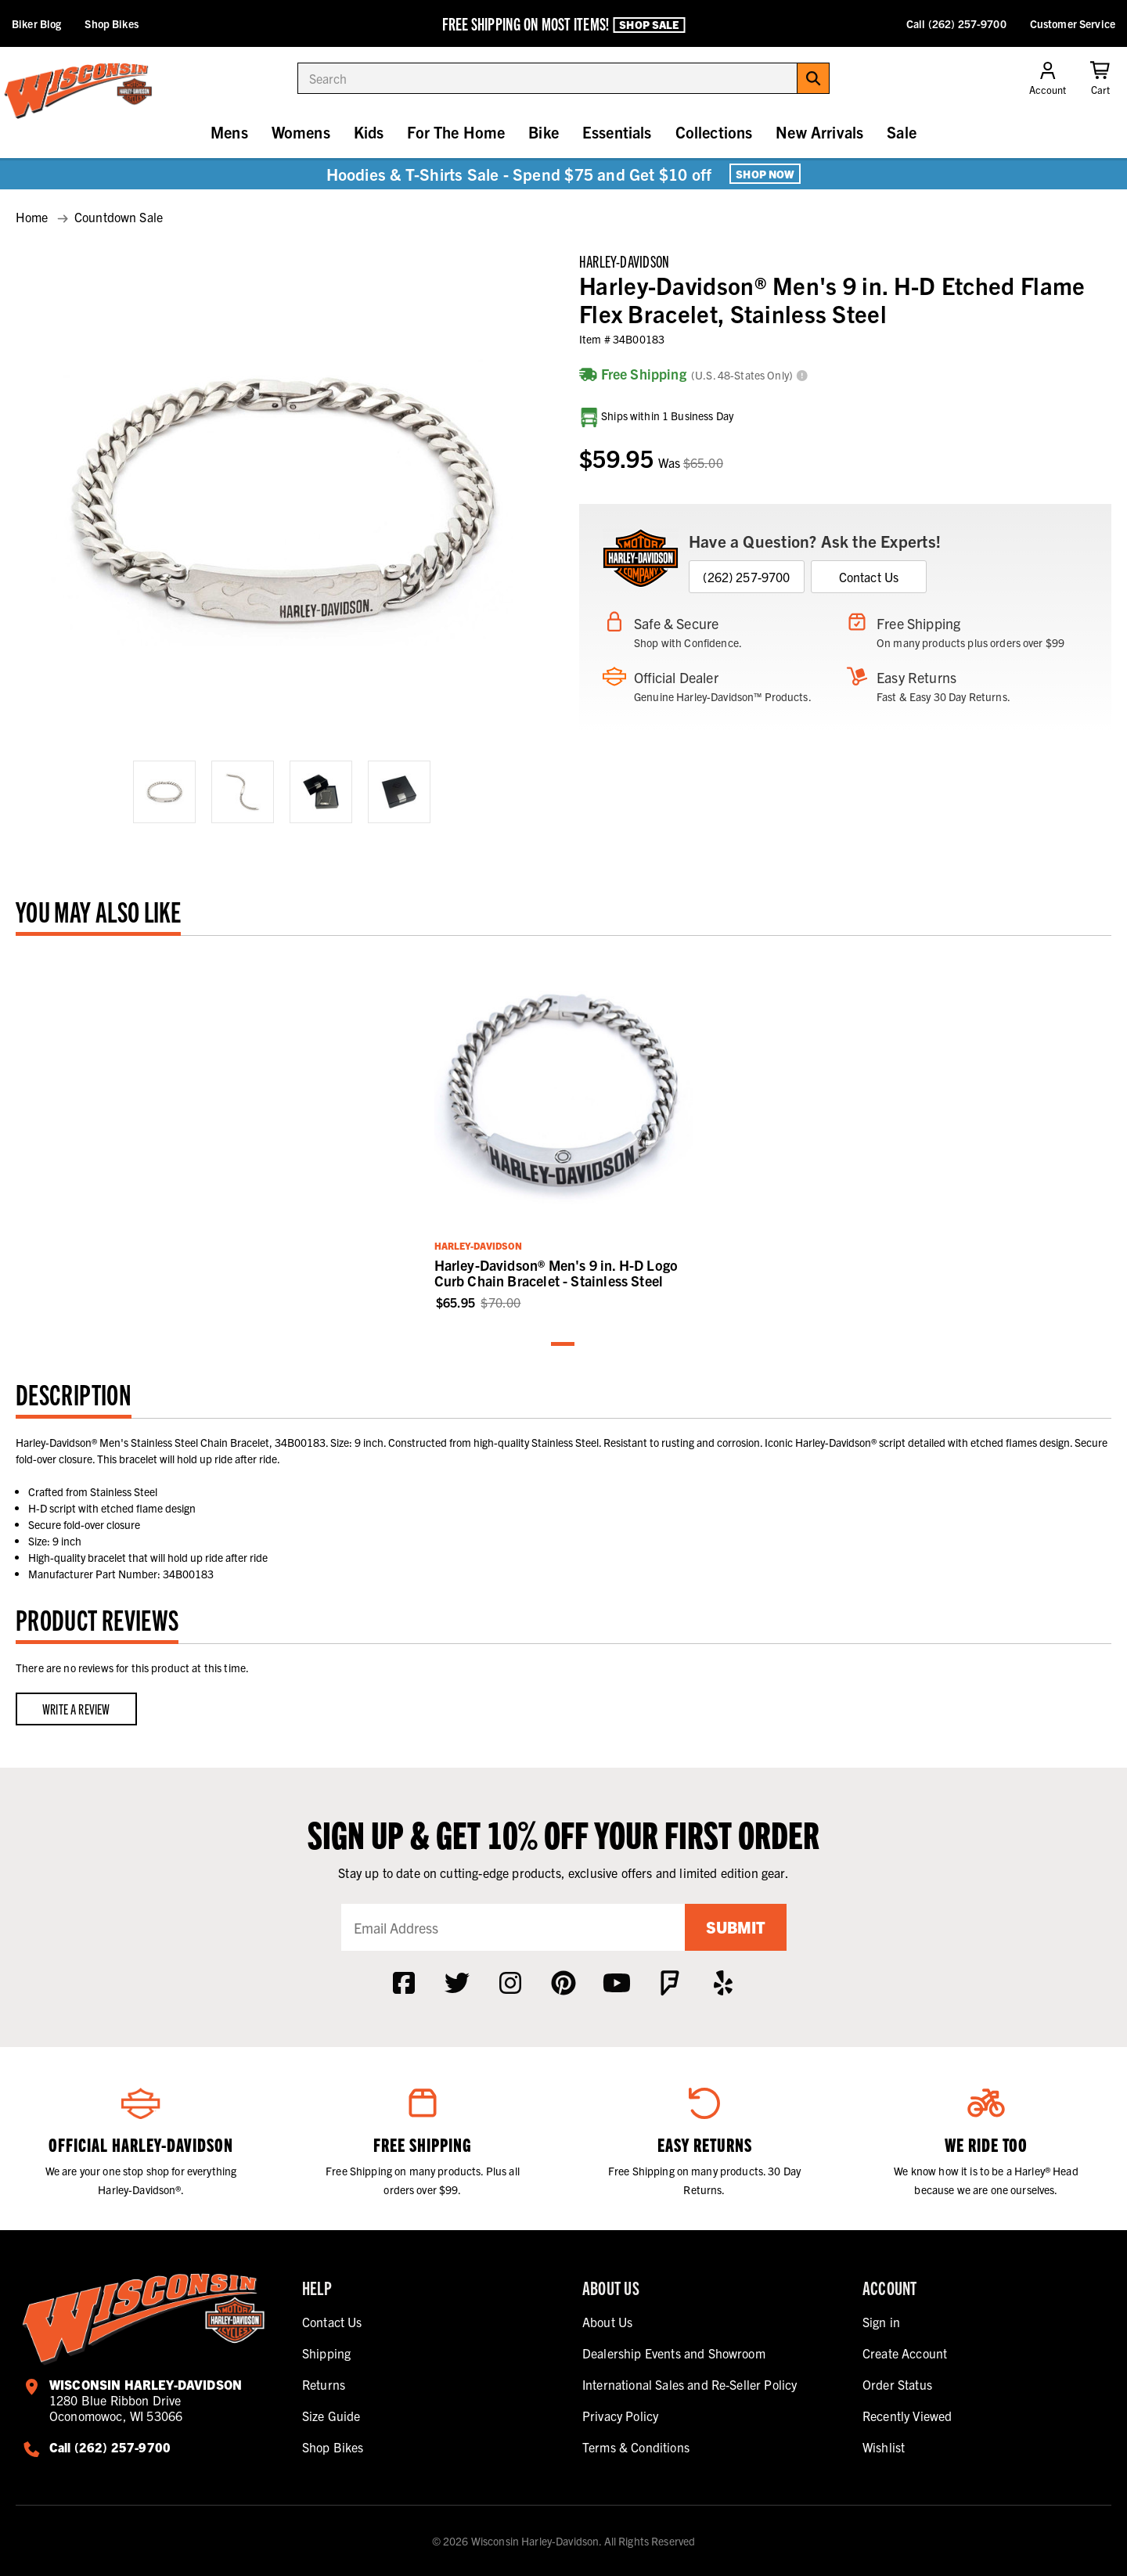 The height and width of the screenshot is (2576, 1127). Describe the element at coordinates (563, 1345) in the screenshot. I see `1 [tab]` at that location.